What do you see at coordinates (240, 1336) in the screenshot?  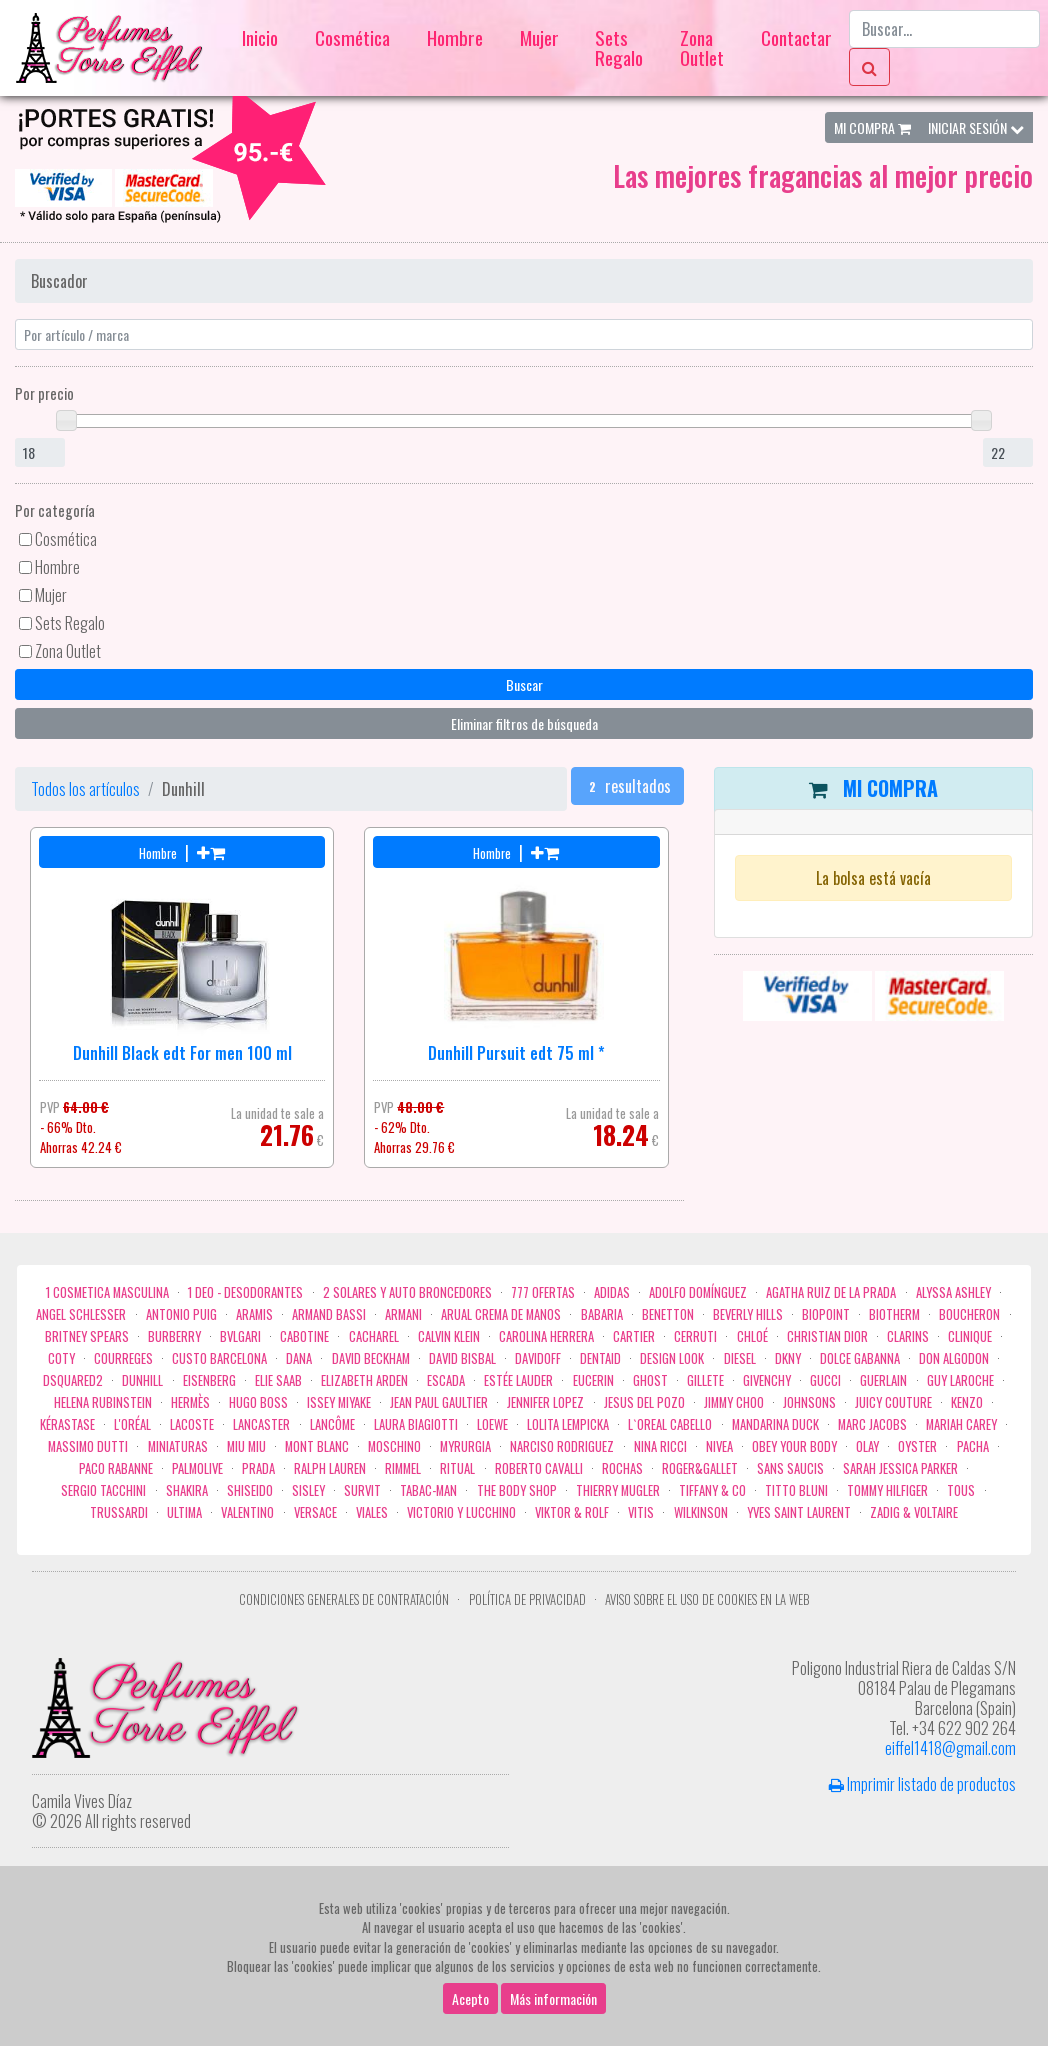 I see `Bvlgari` at bounding box center [240, 1336].